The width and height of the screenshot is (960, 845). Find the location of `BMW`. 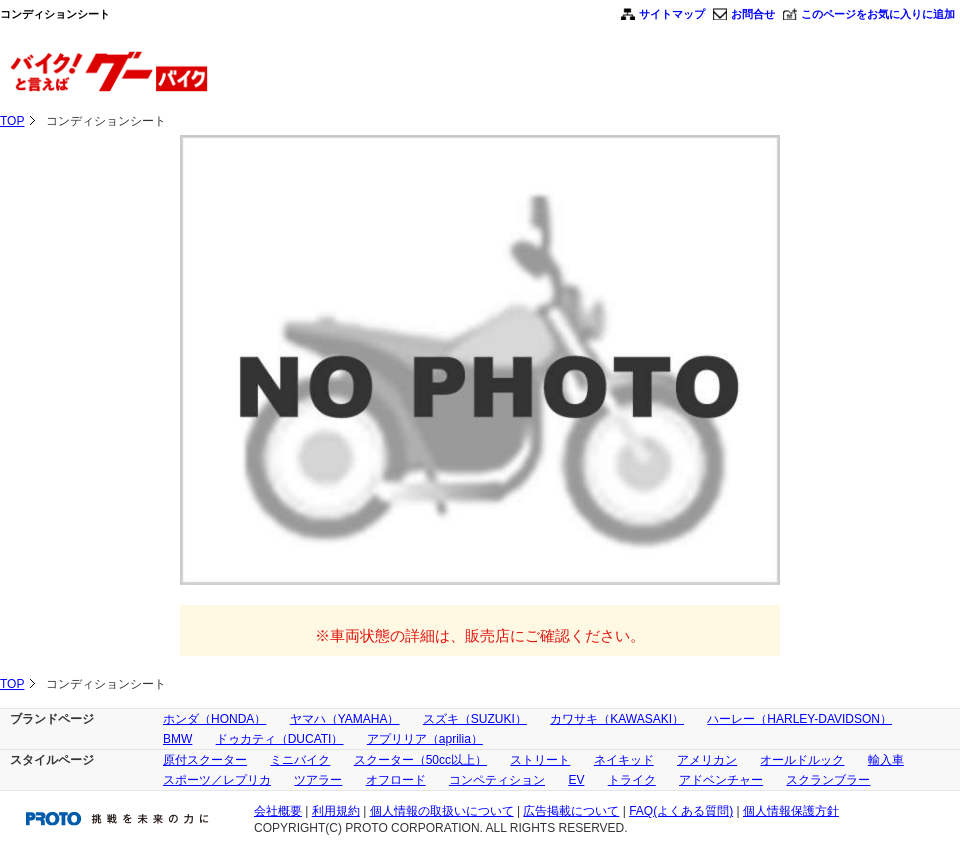

BMW is located at coordinates (177, 739).